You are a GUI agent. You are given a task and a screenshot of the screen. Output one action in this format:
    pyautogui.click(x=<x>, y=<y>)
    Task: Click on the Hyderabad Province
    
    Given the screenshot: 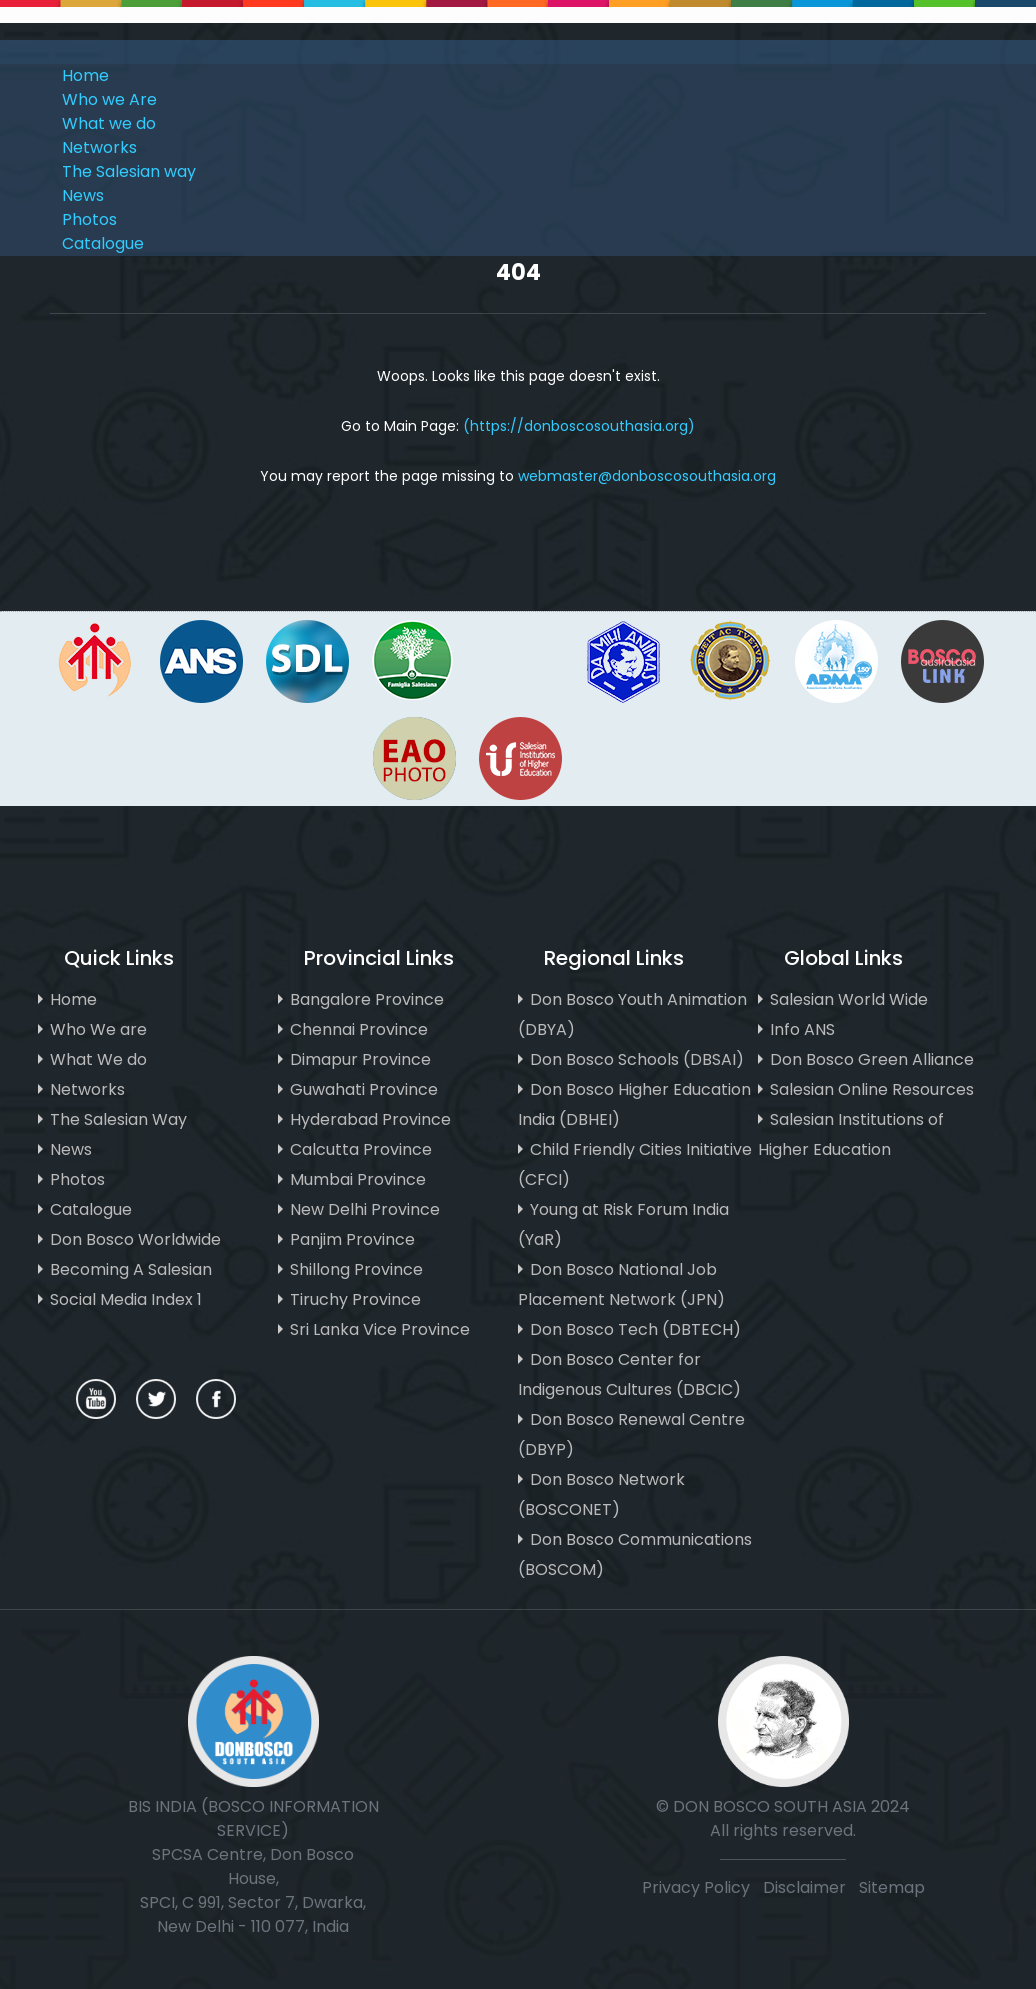 What is the action you would take?
    pyautogui.click(x=370, y=1119)
    